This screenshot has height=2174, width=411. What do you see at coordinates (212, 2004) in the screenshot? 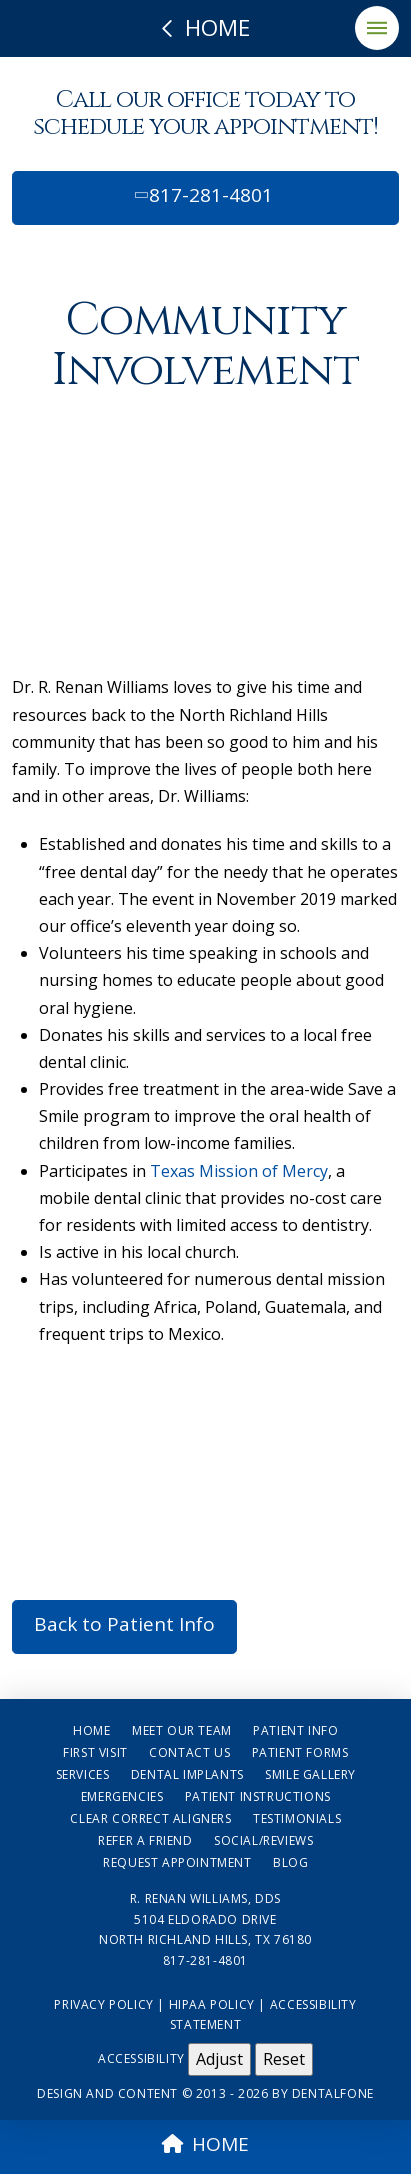
I see `HIPAA Policy` at bounding box center [212, 2004].